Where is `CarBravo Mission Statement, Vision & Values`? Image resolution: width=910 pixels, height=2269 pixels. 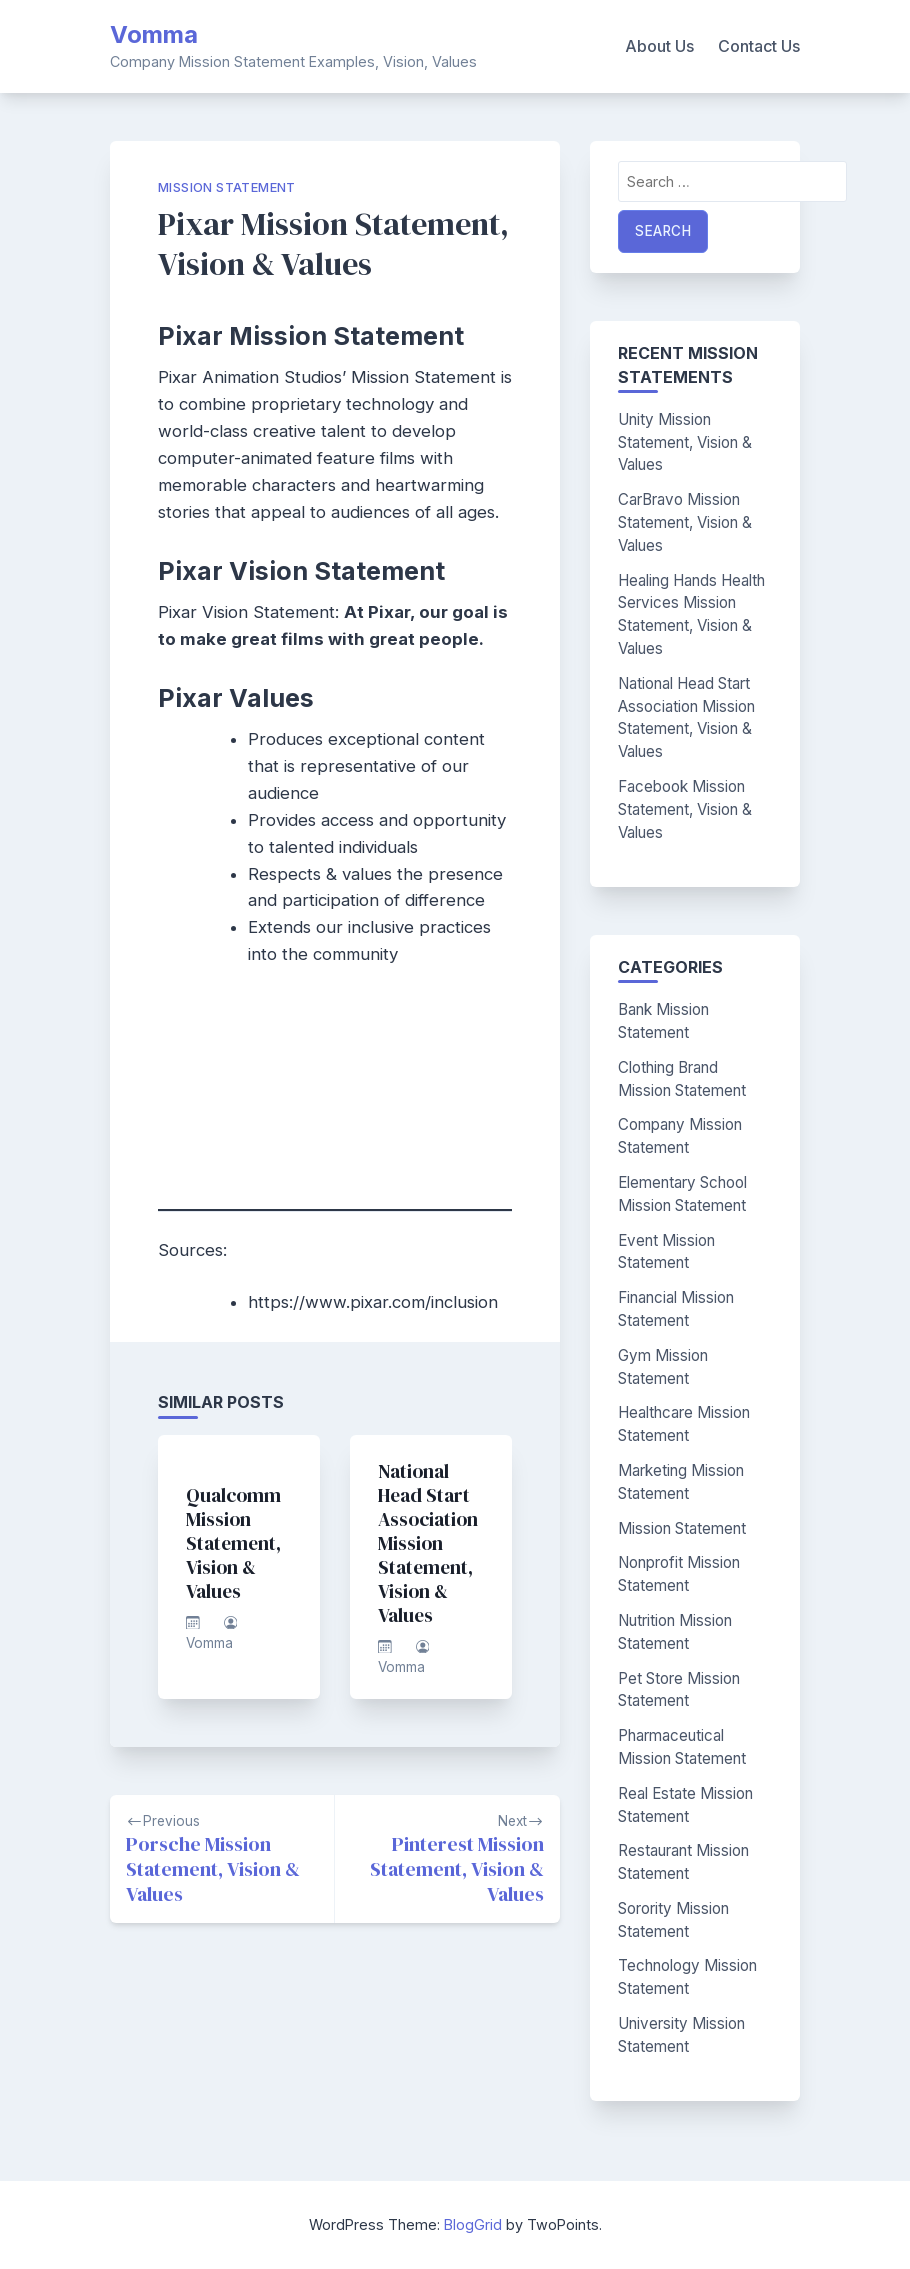
CarBravo Mission Statement, Vision & Values is located at coordinates (685, 522).